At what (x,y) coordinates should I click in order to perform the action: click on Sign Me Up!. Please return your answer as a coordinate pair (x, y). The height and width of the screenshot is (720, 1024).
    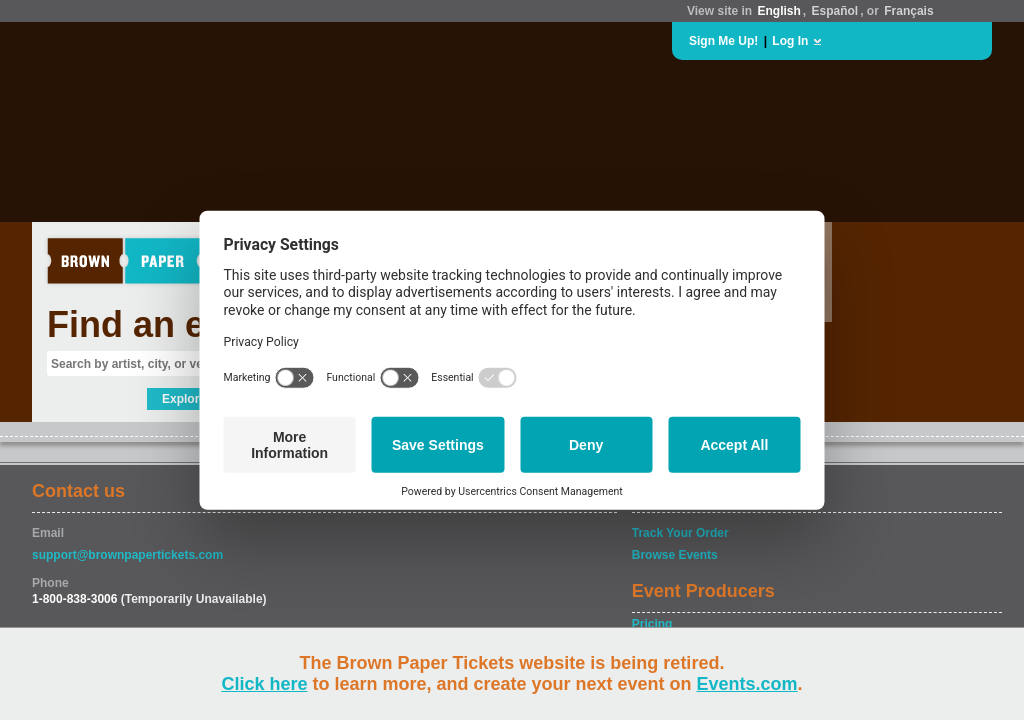
    Looking at the image, I should click on (723, 41).